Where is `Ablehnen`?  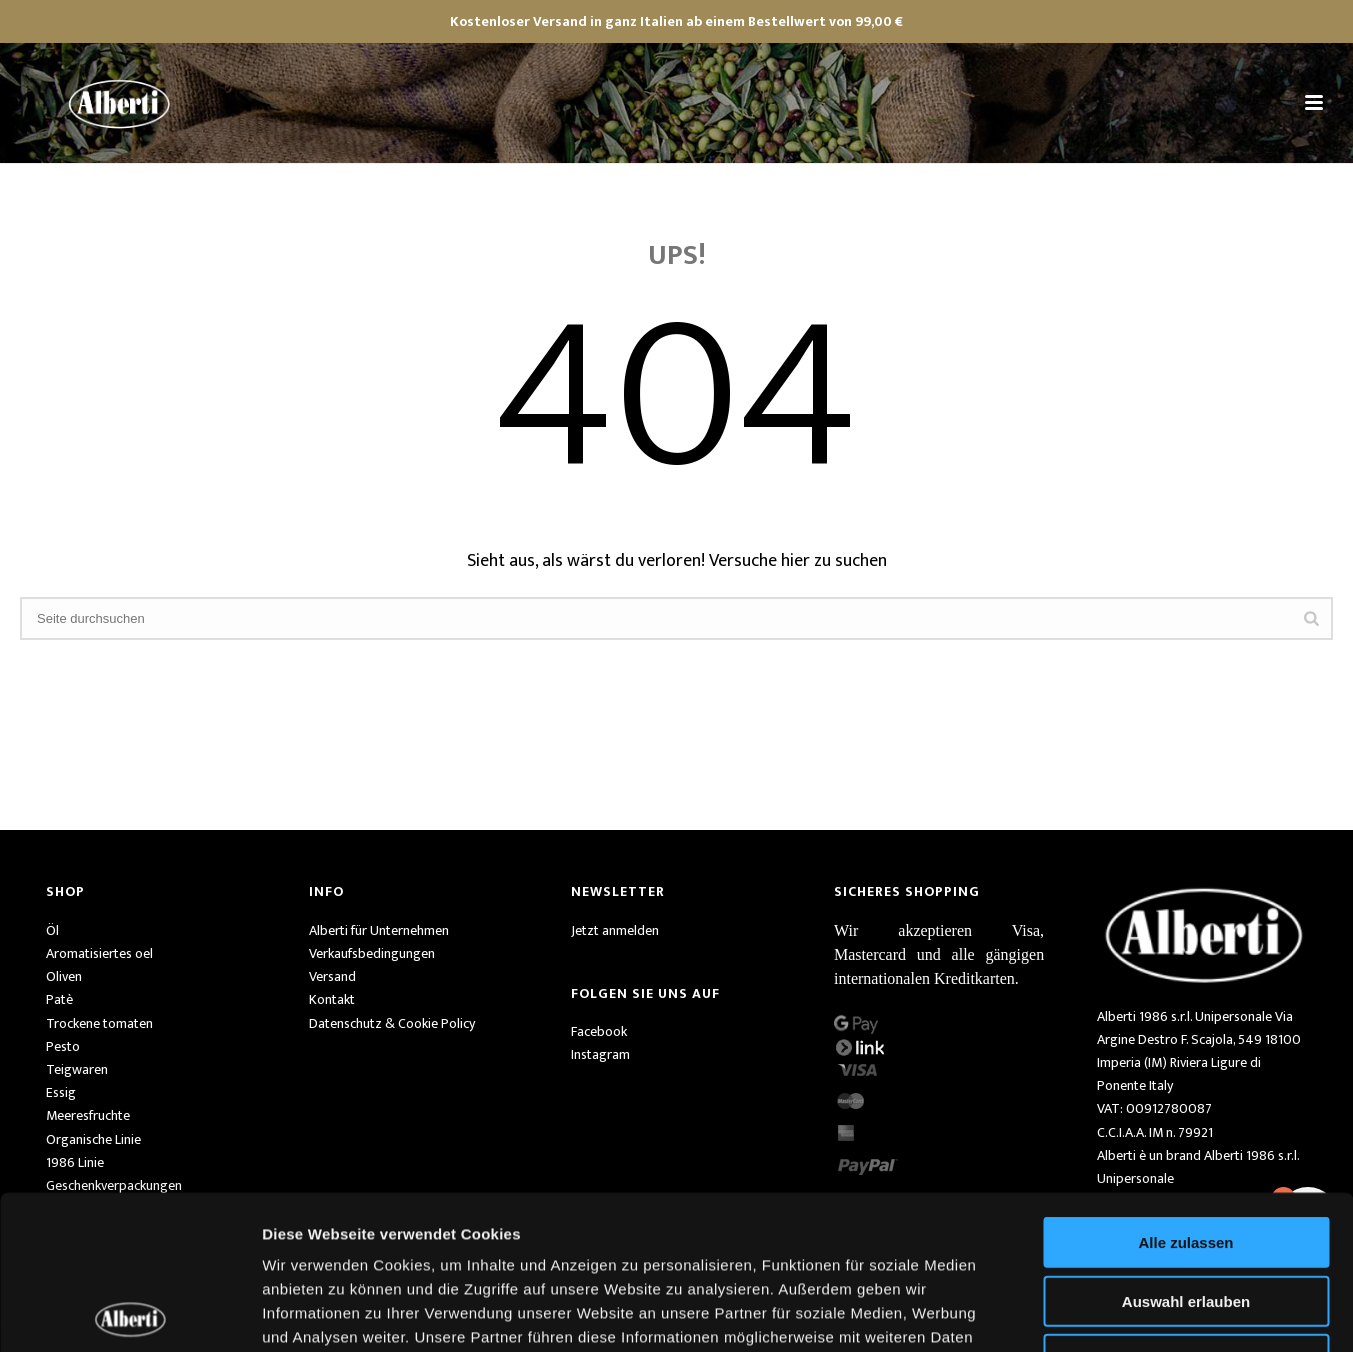 Ablehnen is located at coordinates (1186, 1205).